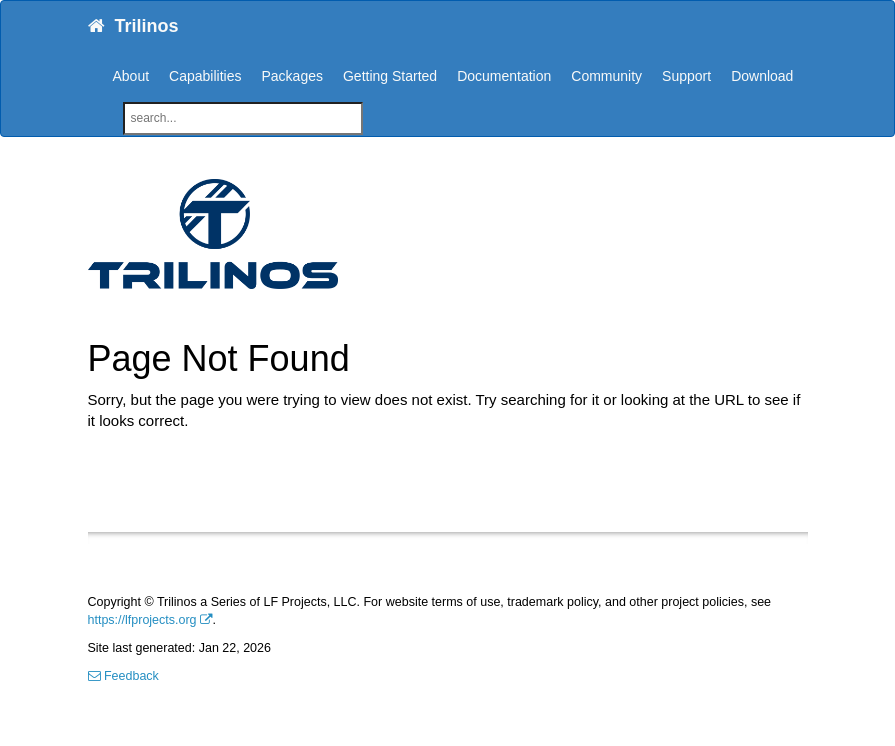  What do you see at coordinates (686, 76) in the screenshot?
I see `Support` at bounding box center [686, 76].